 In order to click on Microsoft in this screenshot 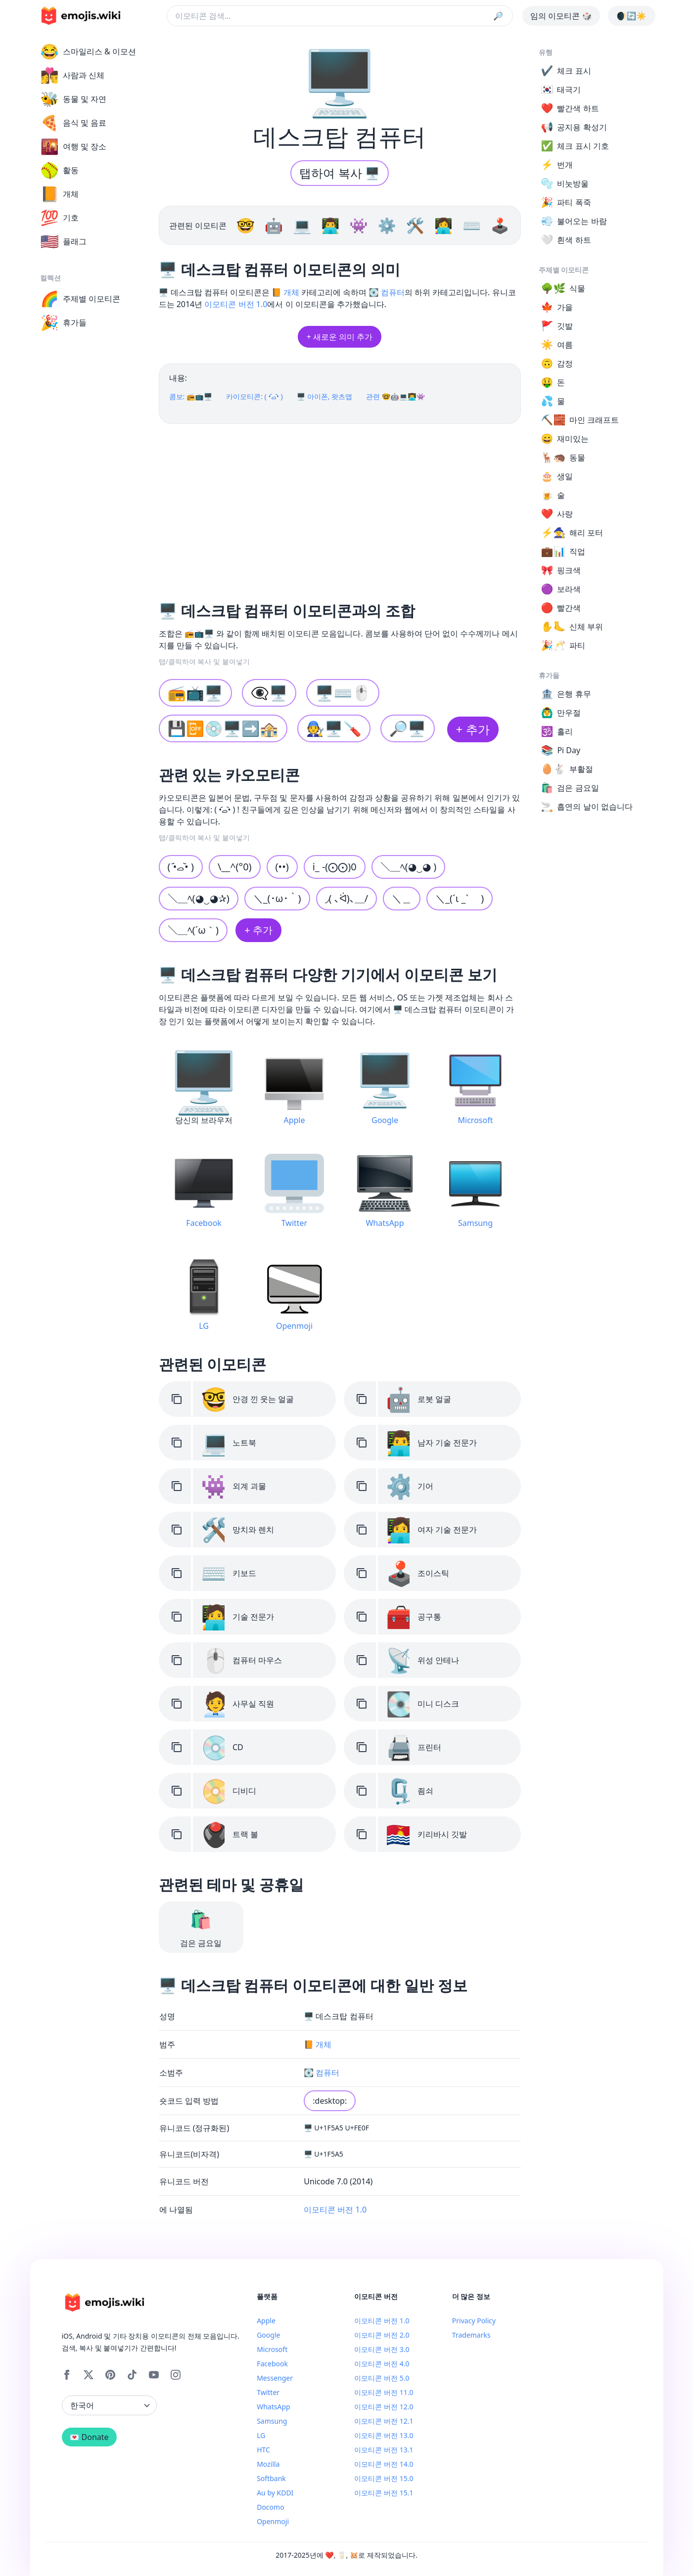, I will do `click(272, 2349)`.